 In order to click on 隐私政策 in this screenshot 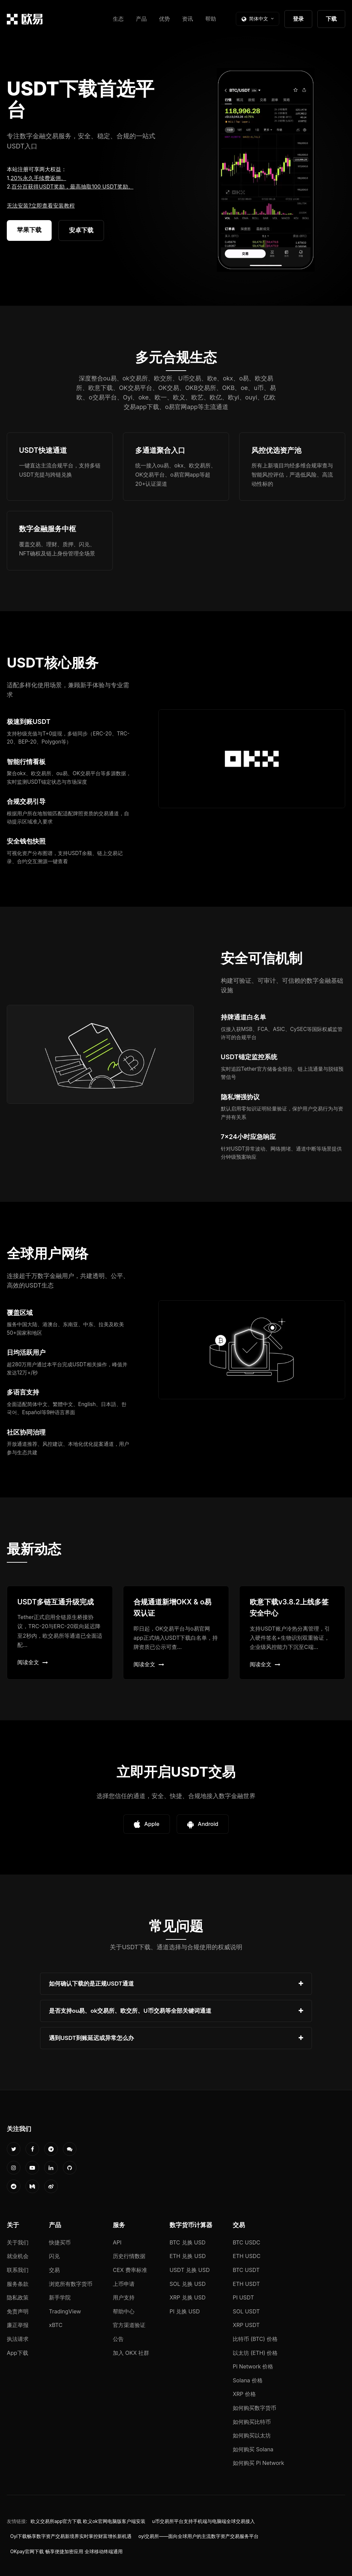, I will do `click(18, 2297)`.